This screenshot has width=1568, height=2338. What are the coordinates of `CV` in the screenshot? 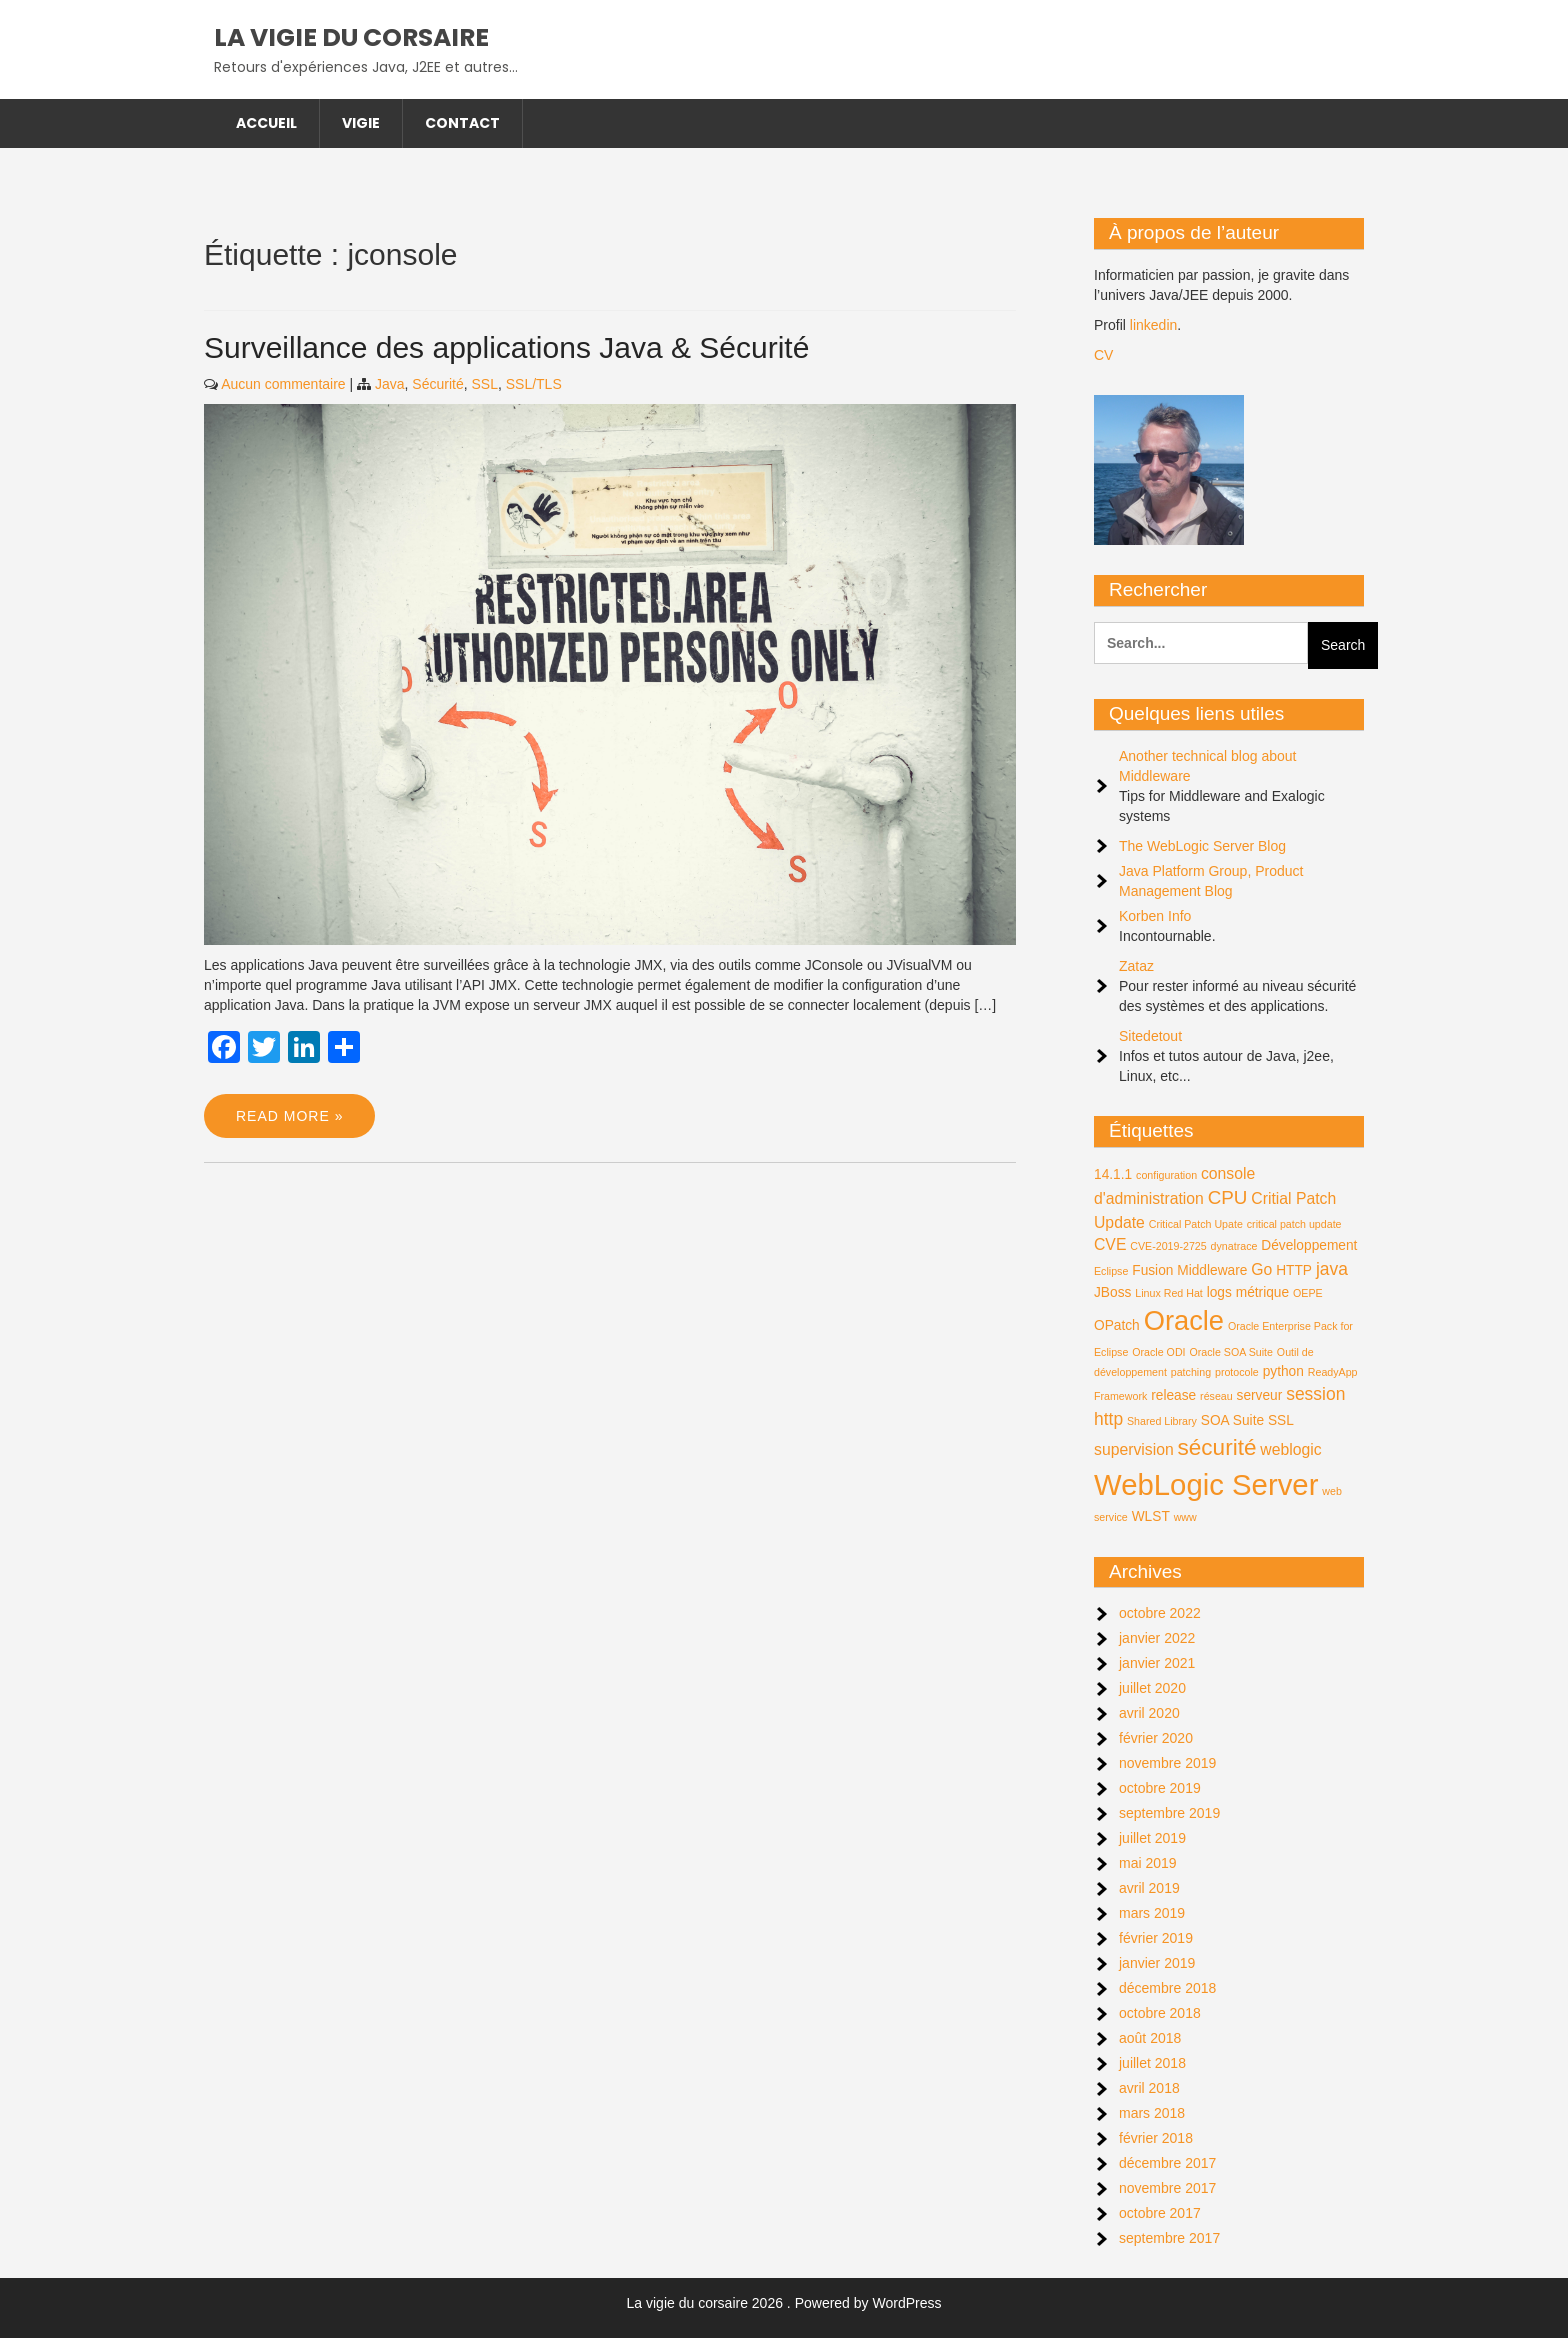 It's located at (1103, 355).